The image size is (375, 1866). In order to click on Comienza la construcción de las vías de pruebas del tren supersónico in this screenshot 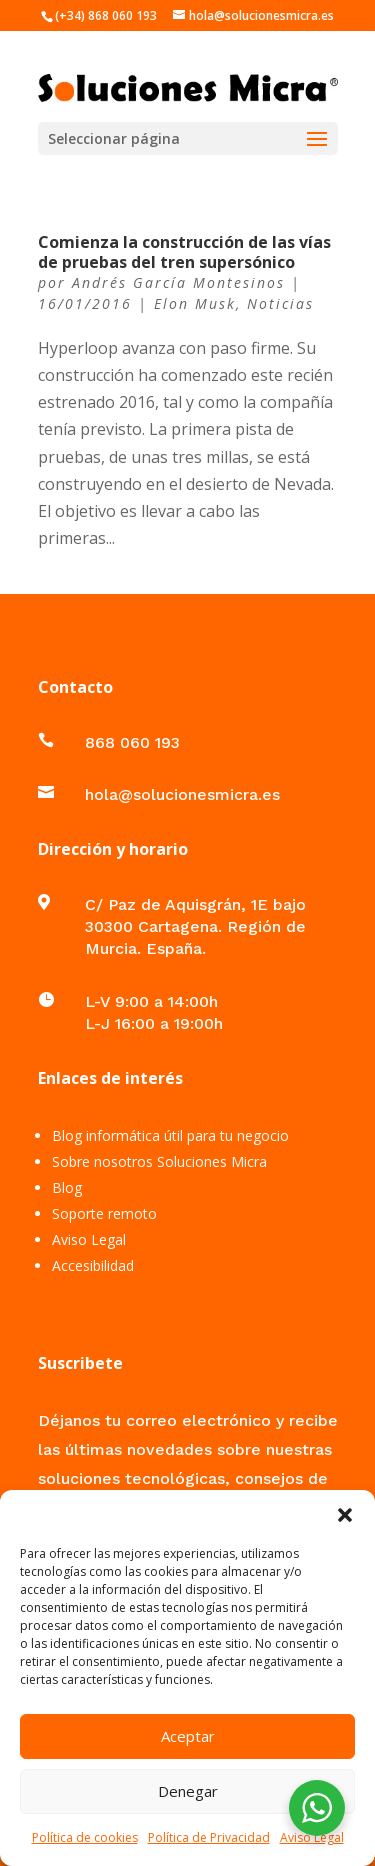, I will do `click(184, 251)`.